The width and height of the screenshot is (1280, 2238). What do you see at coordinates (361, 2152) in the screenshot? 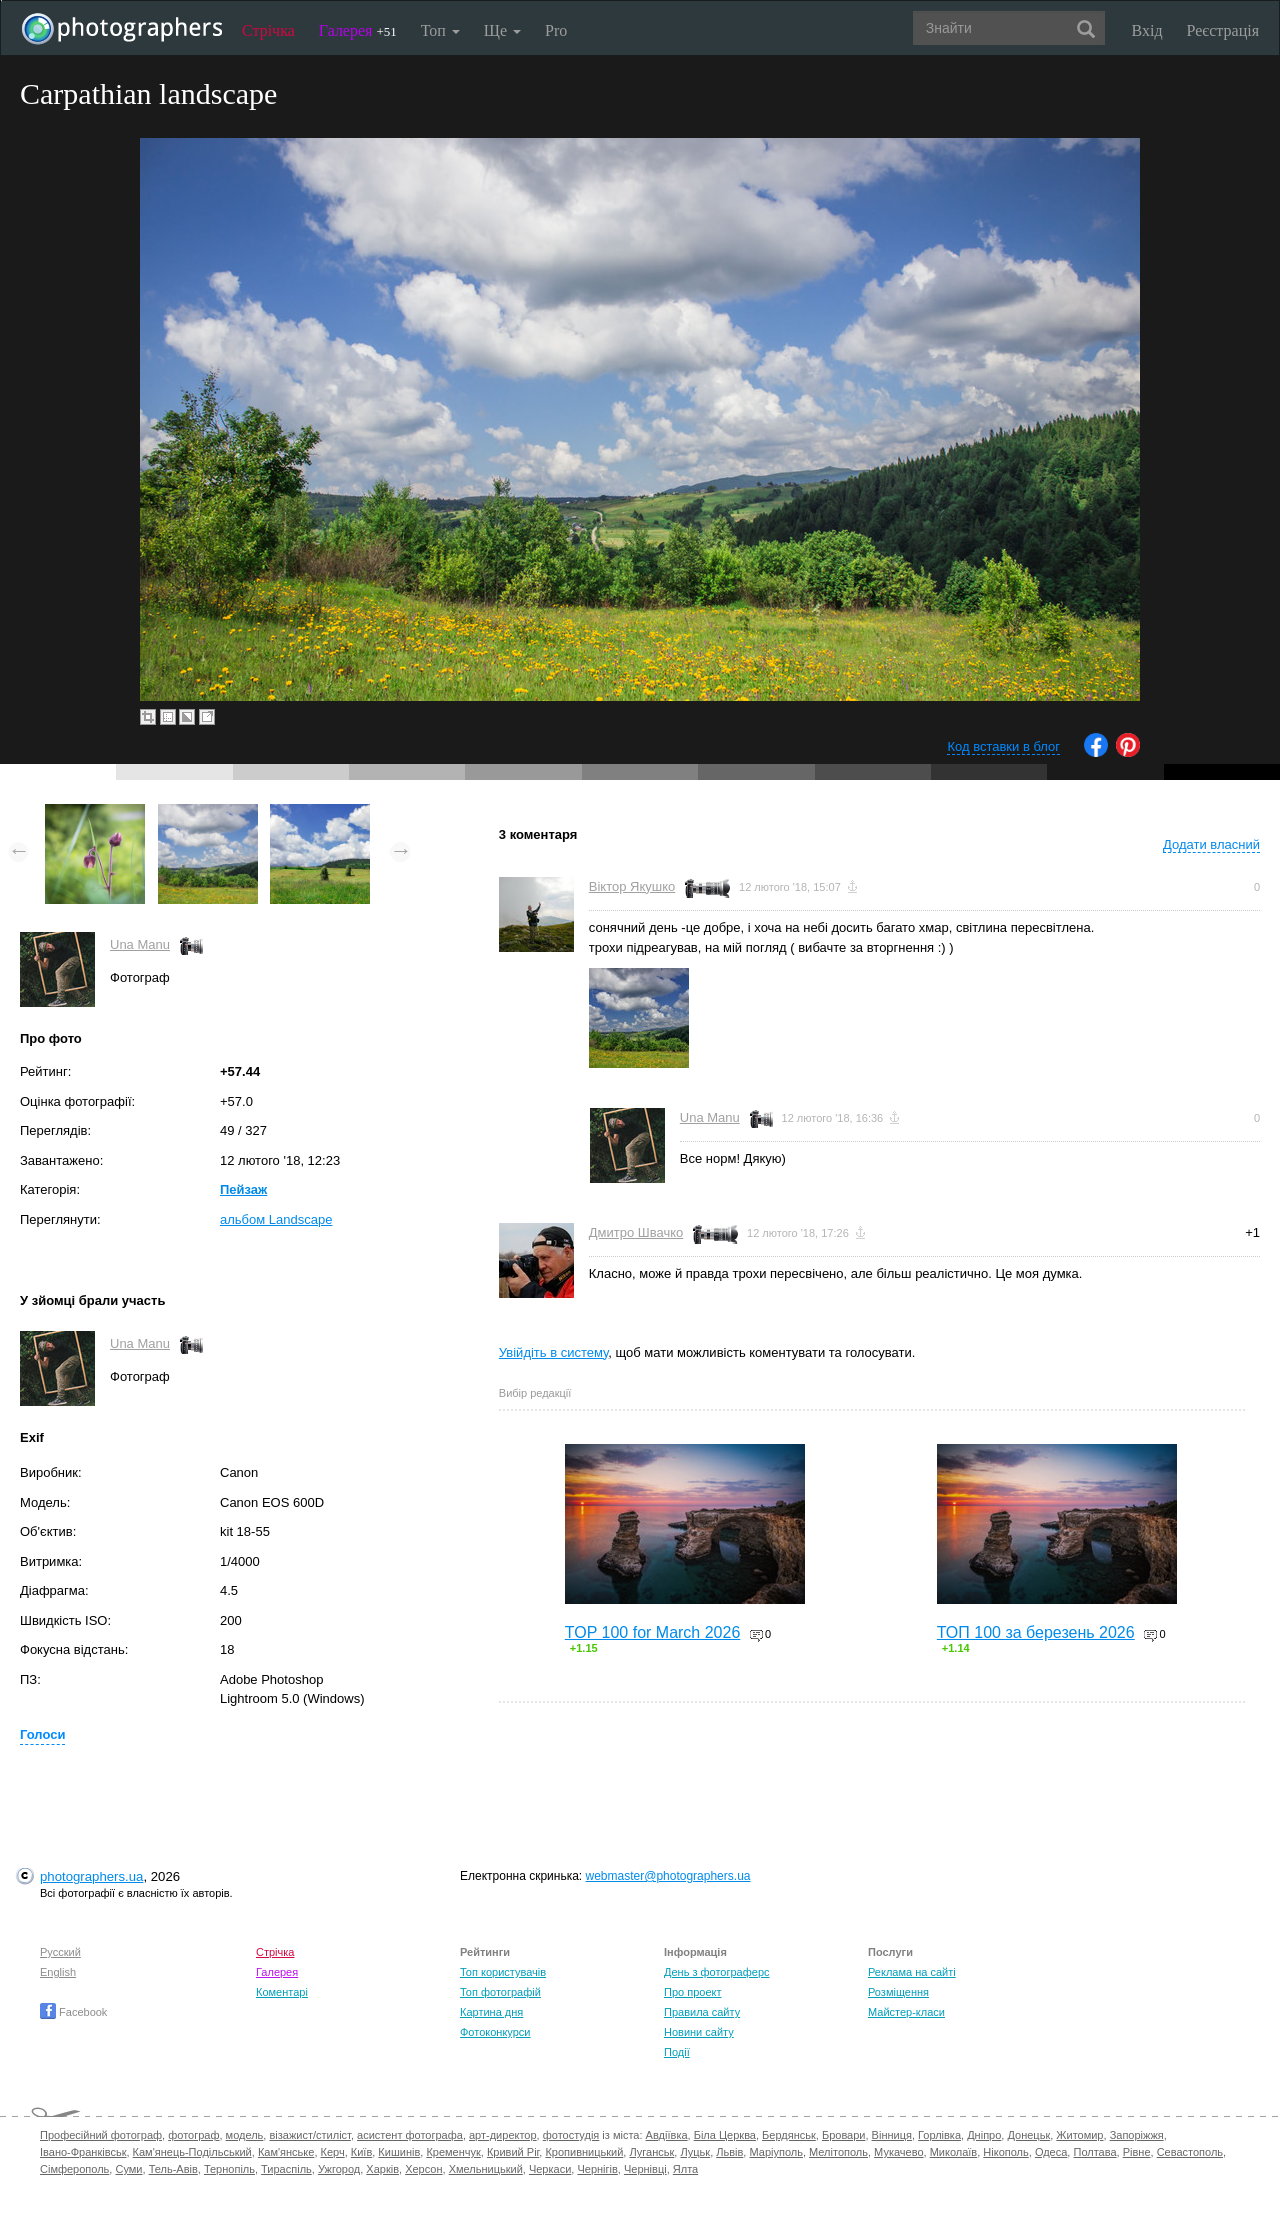
I see `Київ` at bounding box center [361, 2152].